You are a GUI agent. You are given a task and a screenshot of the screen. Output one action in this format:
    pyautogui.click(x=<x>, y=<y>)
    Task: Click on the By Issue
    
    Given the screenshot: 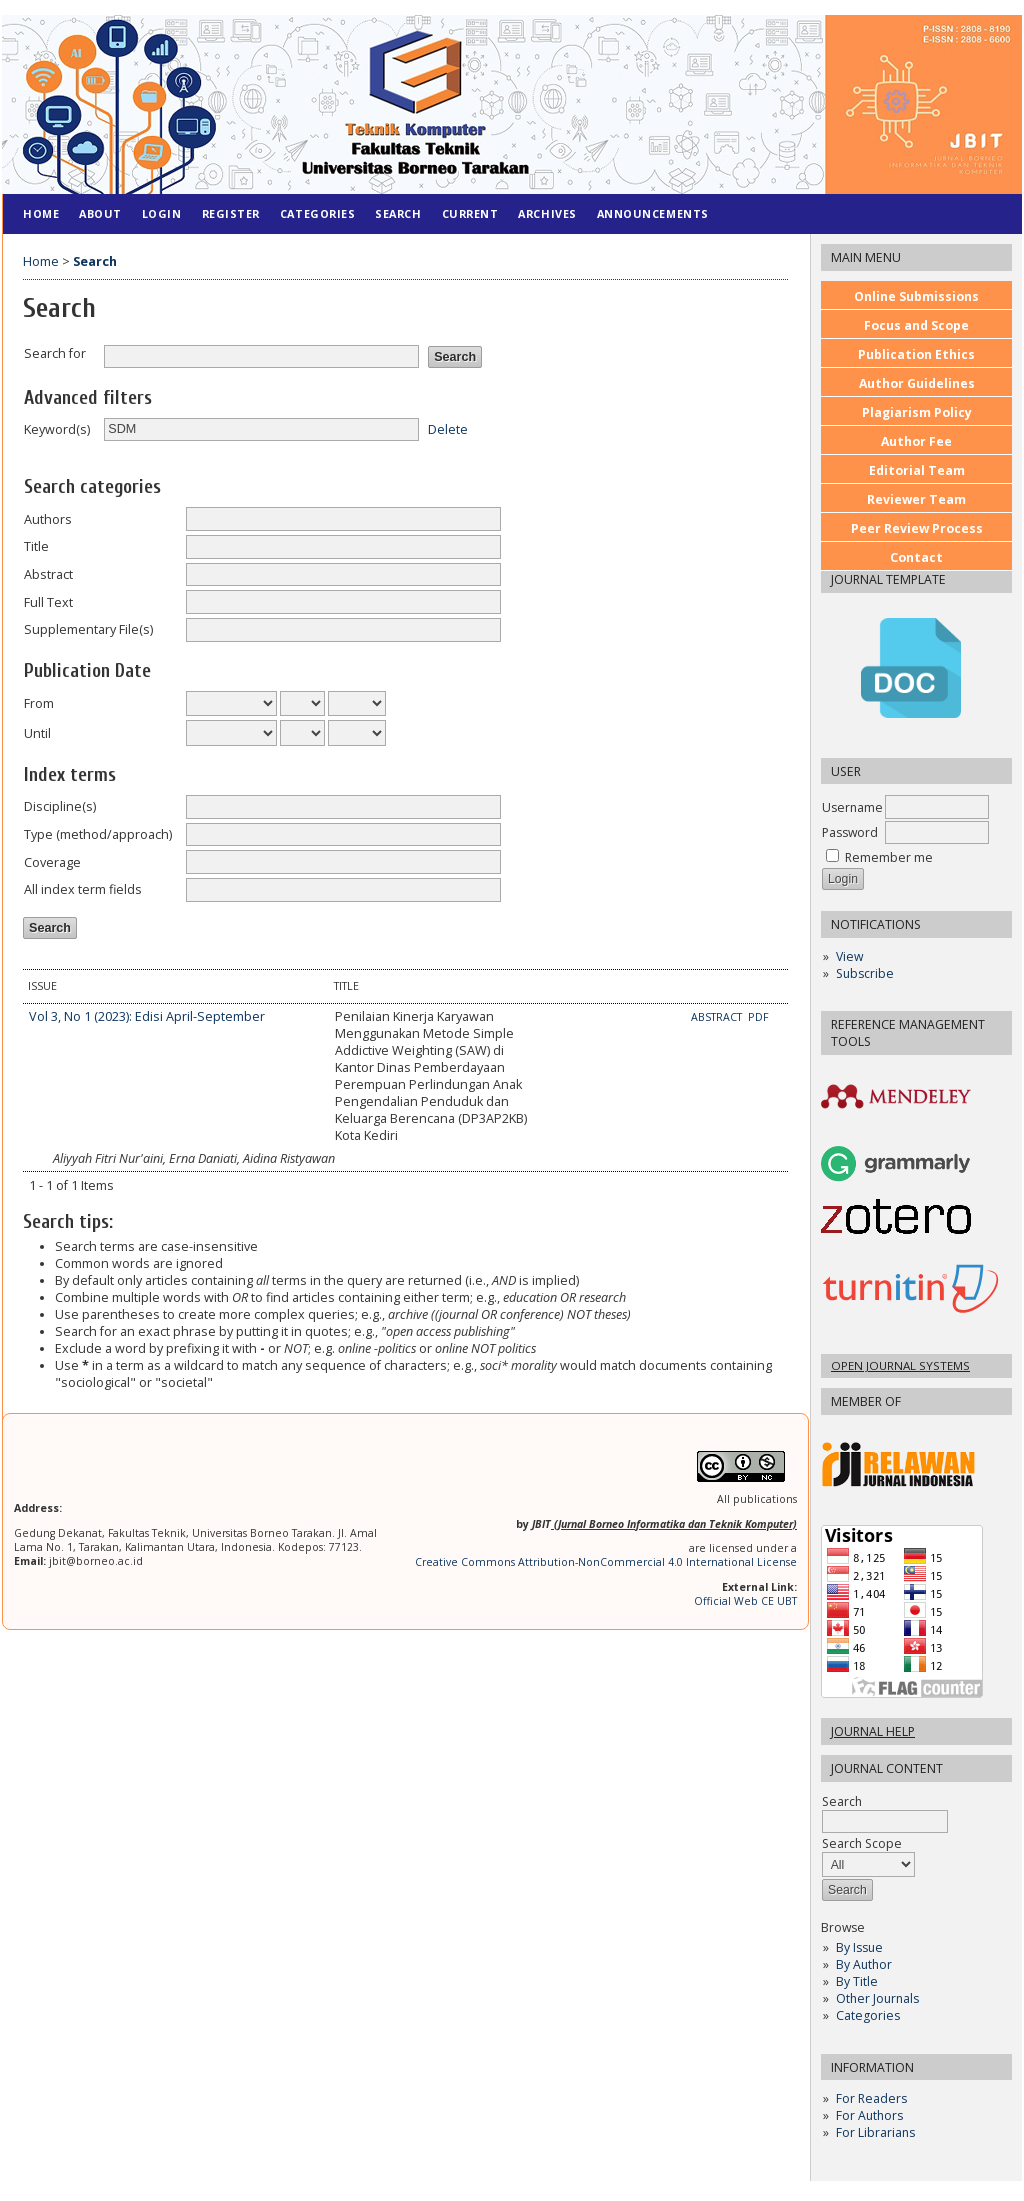 What is the action you would take?
    pyautogui.click(x=859, y=1947)
    